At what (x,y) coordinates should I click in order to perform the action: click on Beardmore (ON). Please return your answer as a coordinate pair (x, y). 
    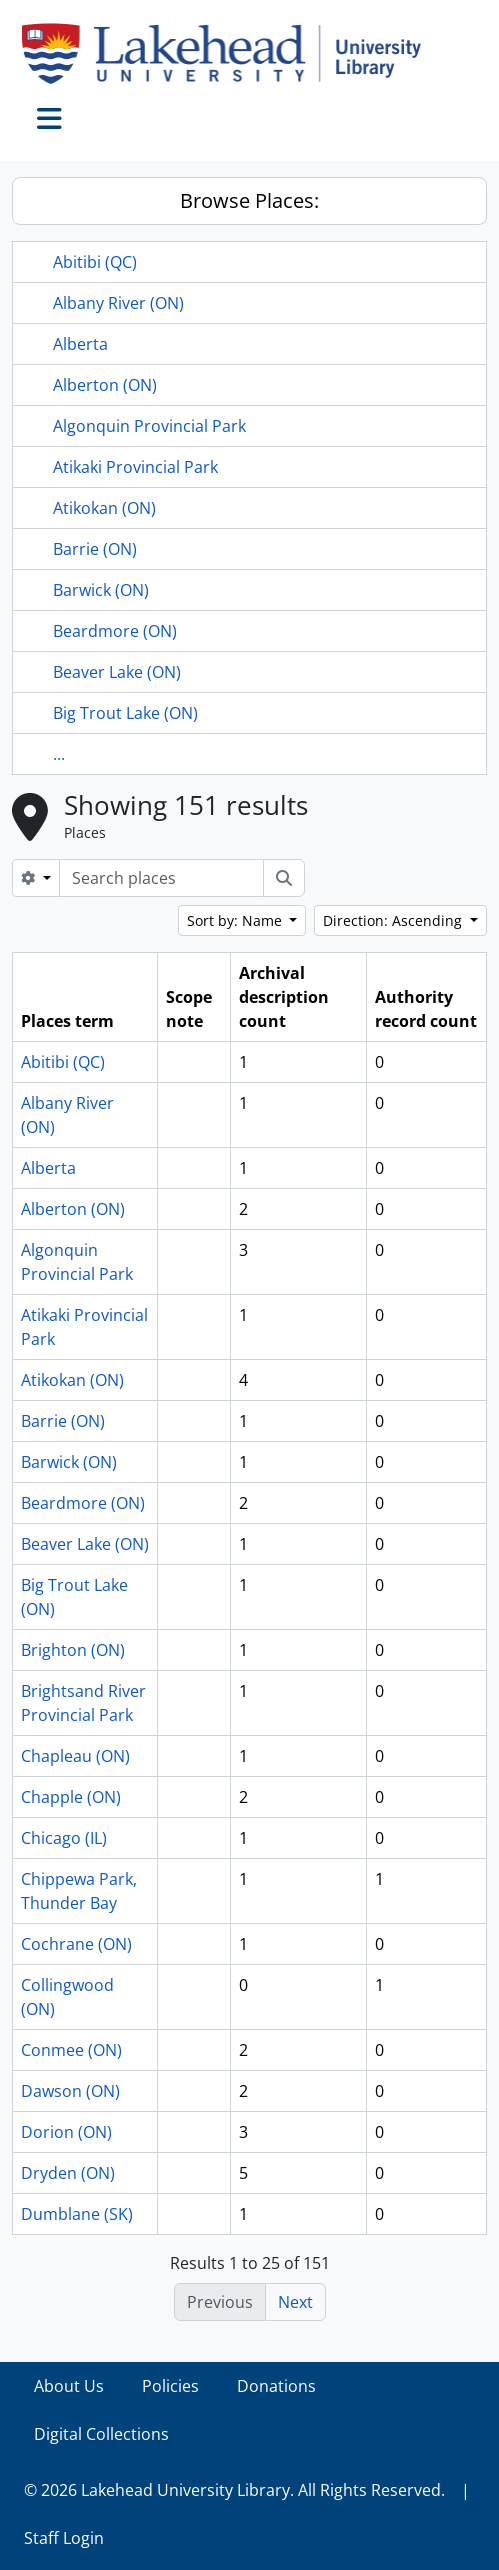
    Looking at the image, I should click on (115, 631).